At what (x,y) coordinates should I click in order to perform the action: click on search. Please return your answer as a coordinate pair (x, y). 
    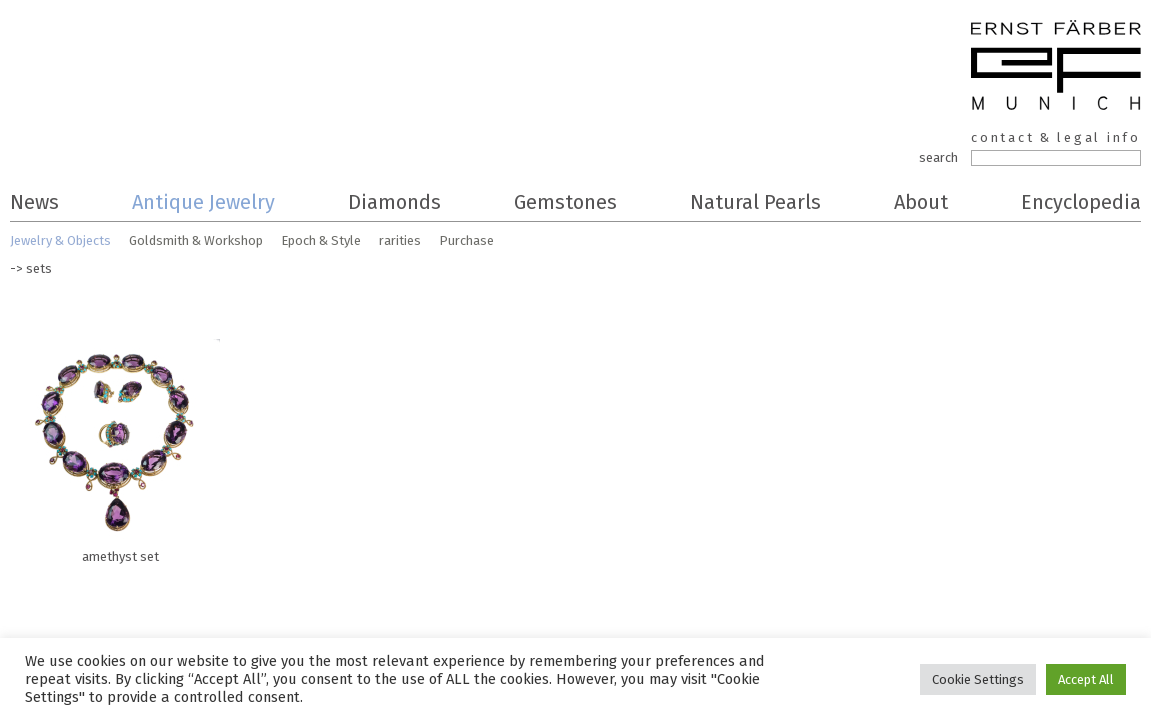
    Looking at the image, I should click on (938, 157).